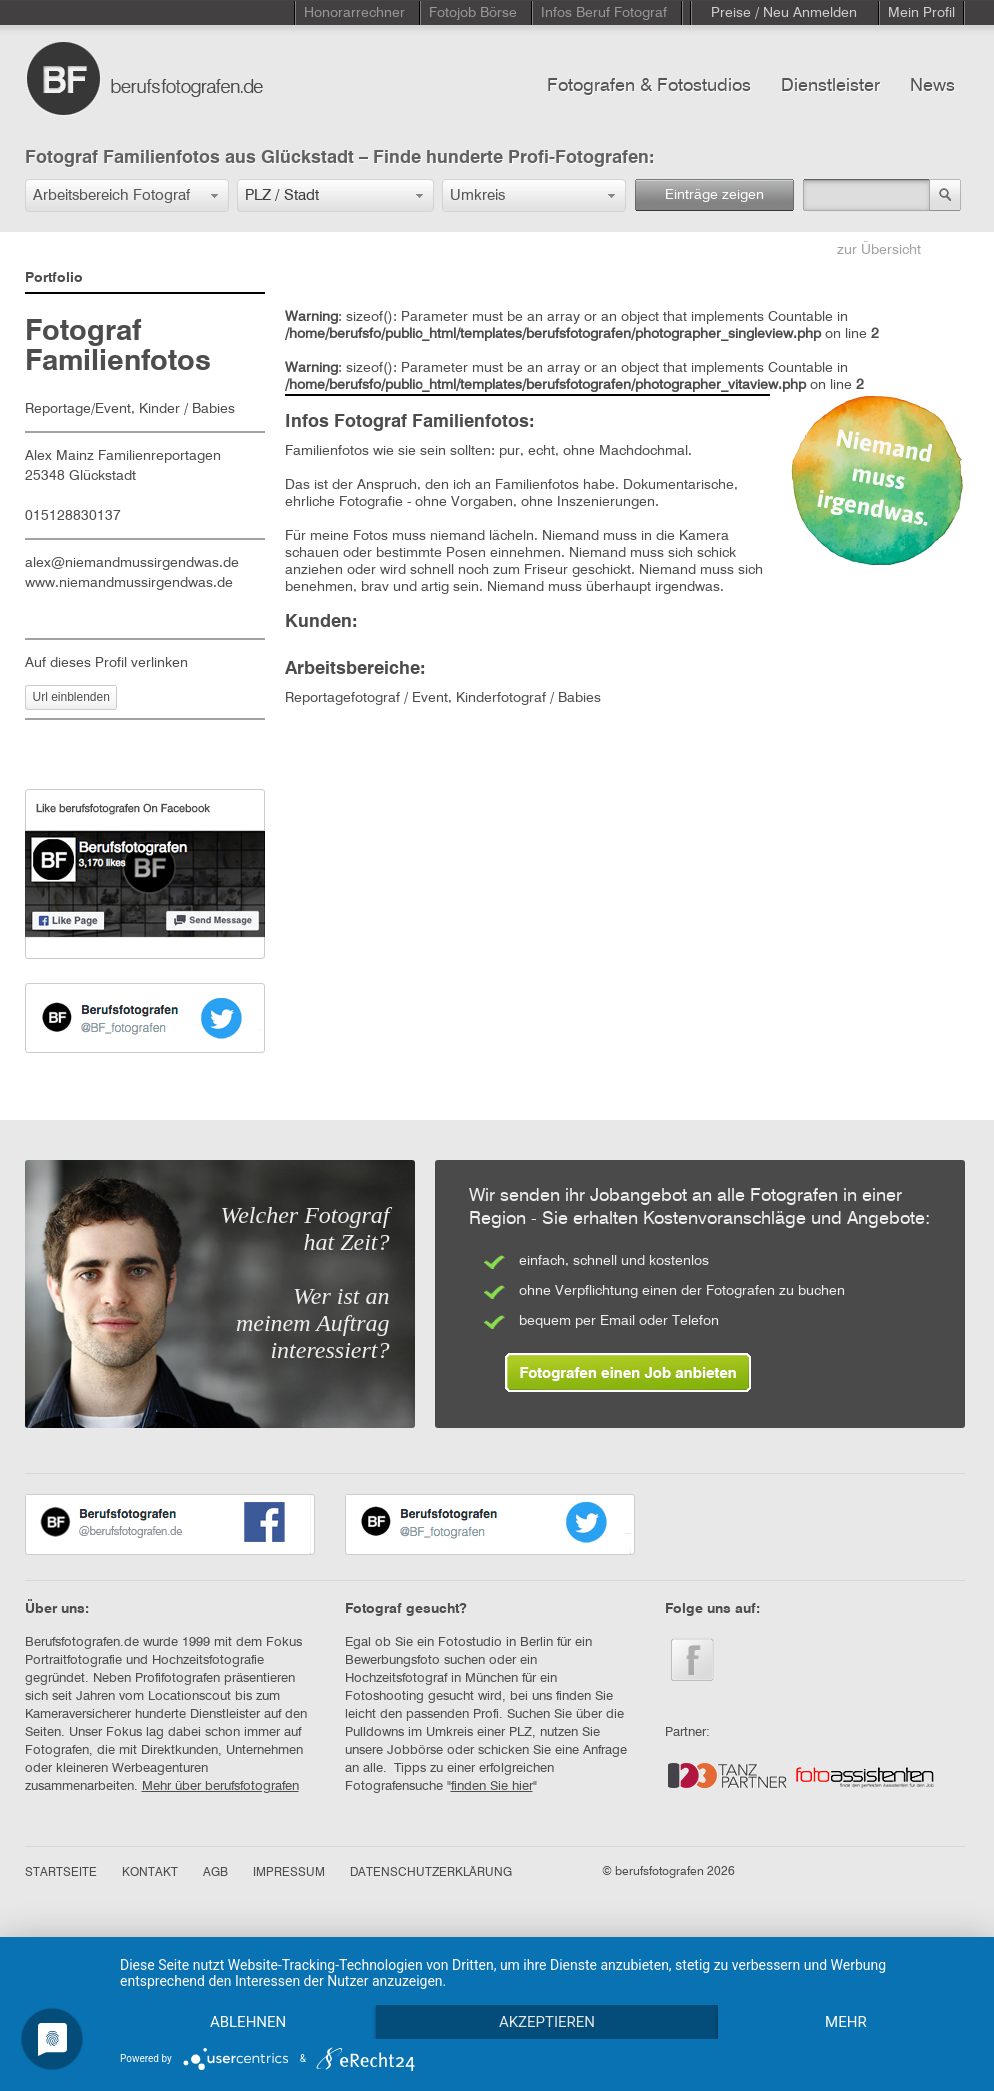 This screenshot has width=994, height=2091. Describe the element at coordinates (492, 1786) in the screenshot. I see `finden Sie hier` at that location.